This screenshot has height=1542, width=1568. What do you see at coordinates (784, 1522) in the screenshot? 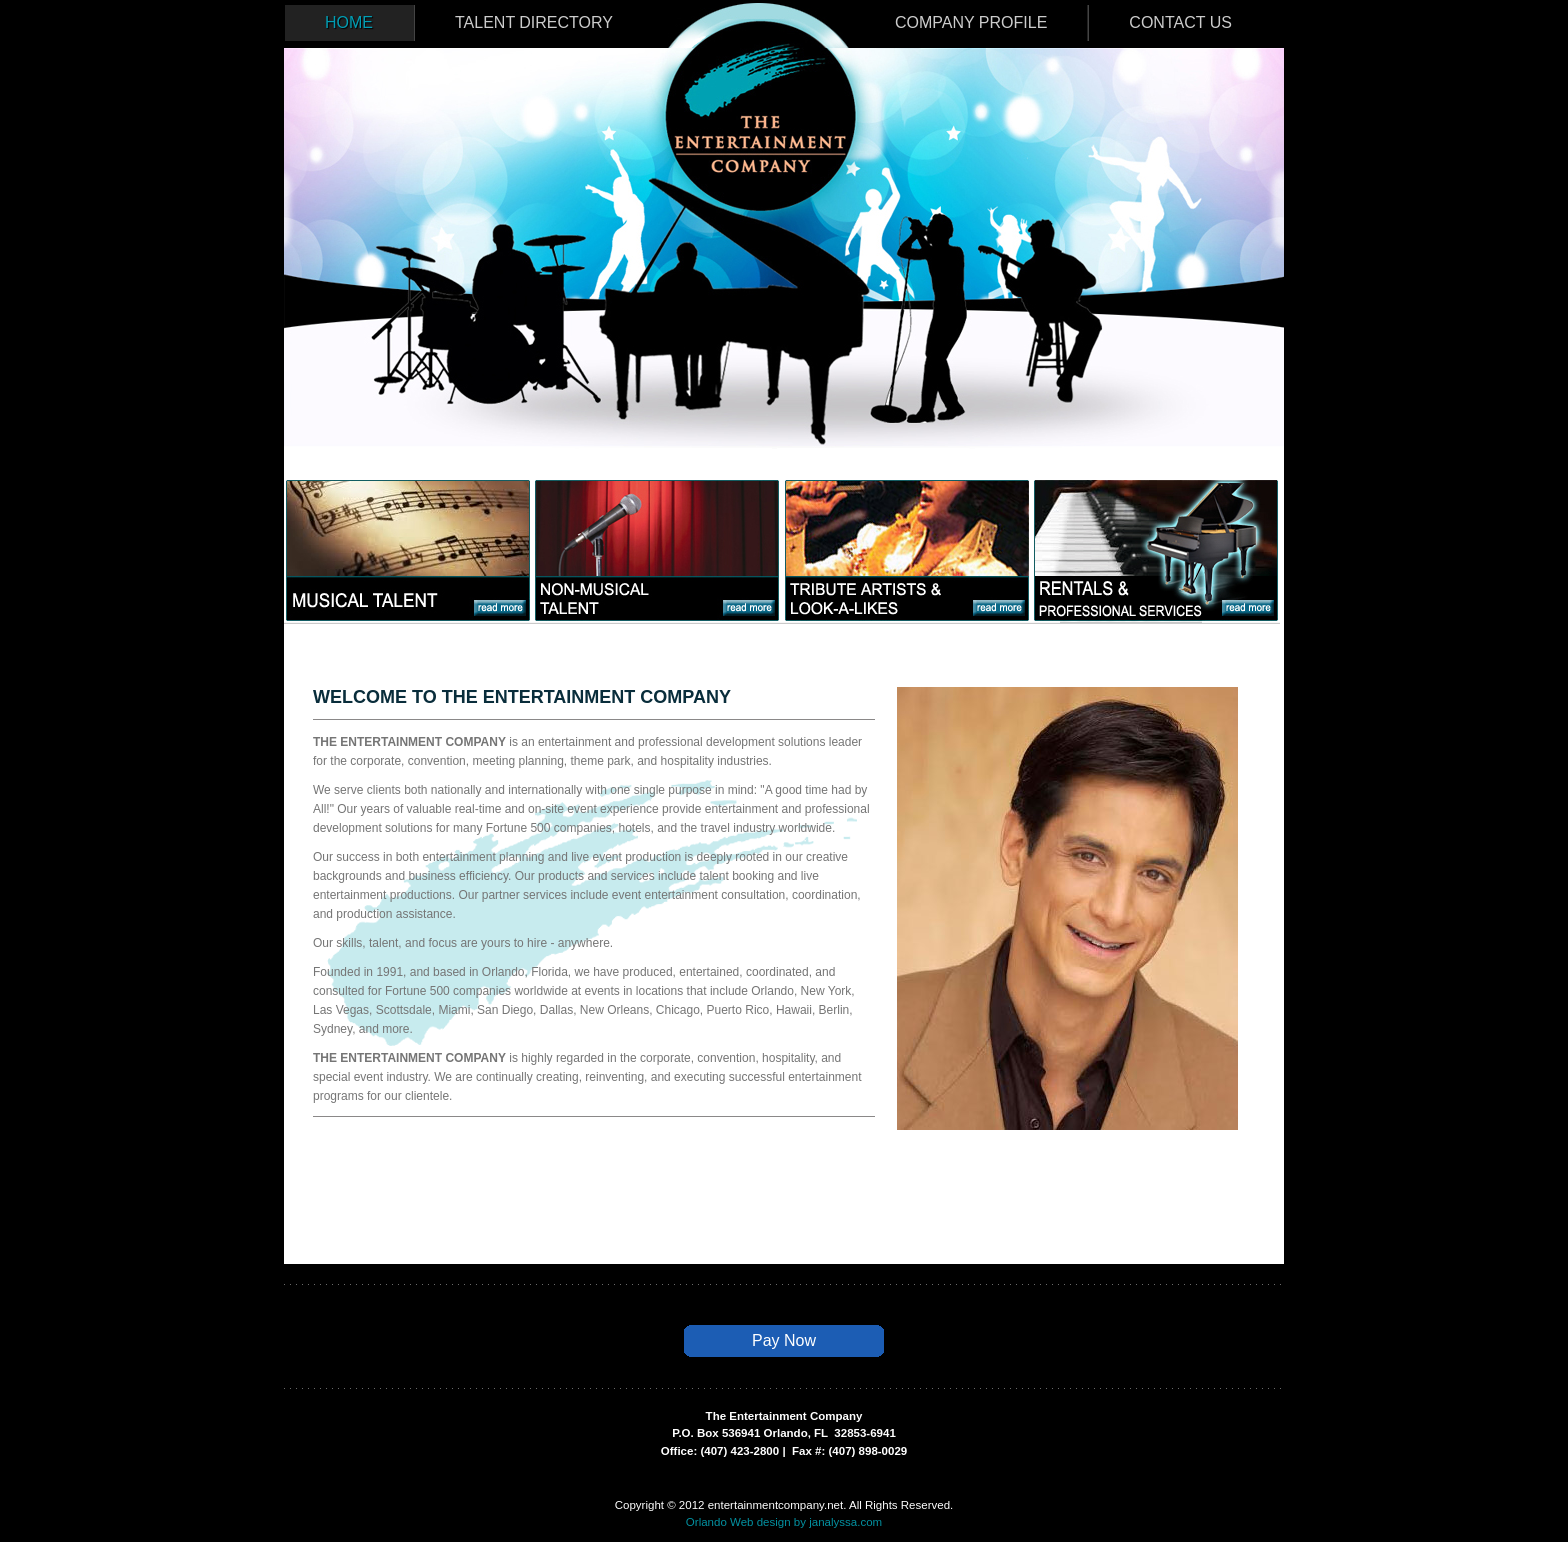
I see `Orlando Web design by janalyssa.com` at bounding box center [784, 1522].